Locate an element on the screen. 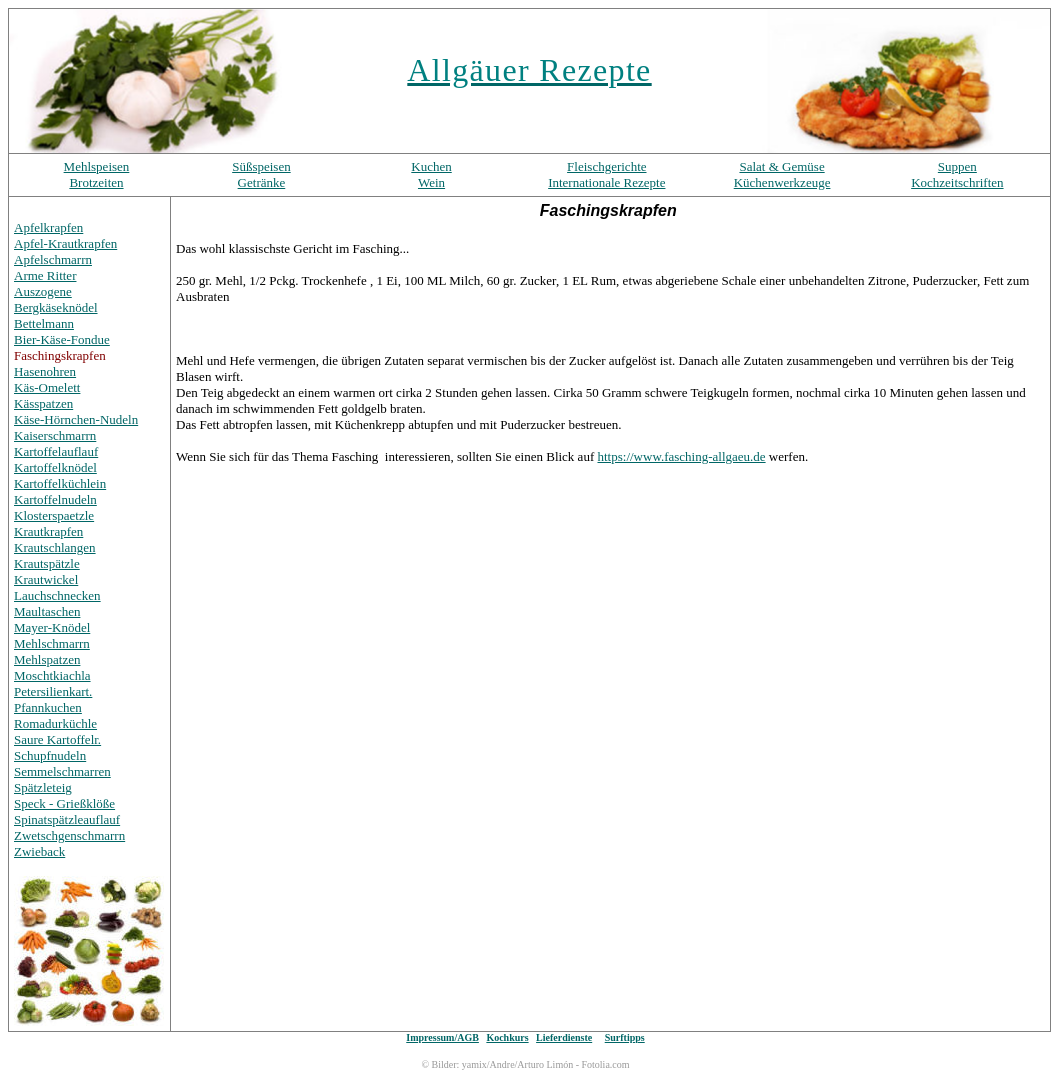 The width and height of the screenshot is (1051, 1078). Krautkrapfen is located at coordinates (48, 531).